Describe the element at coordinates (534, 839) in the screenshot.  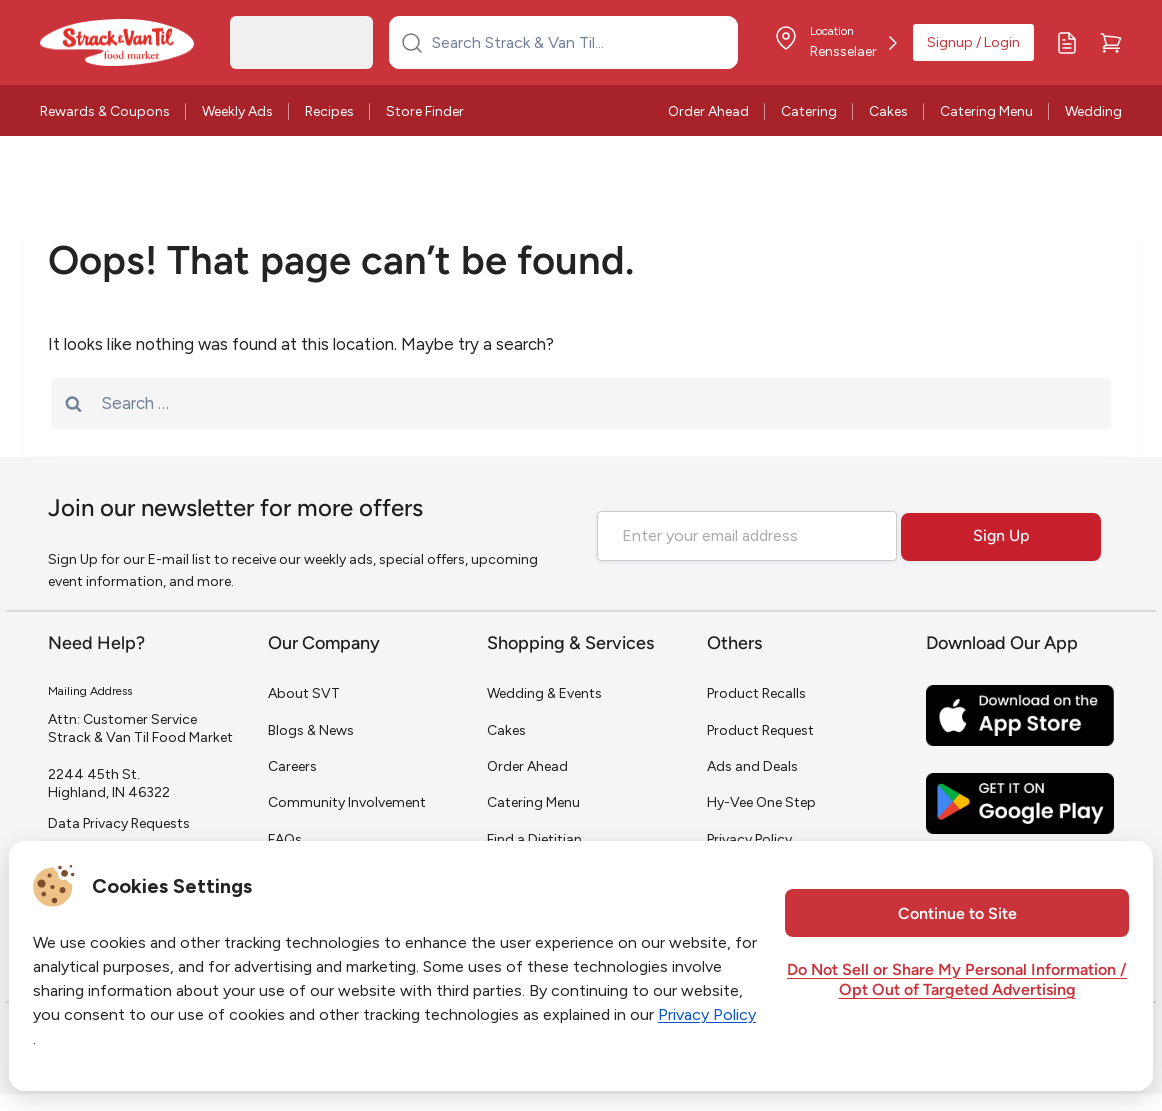
I see `Find a Dietitian` at that location.